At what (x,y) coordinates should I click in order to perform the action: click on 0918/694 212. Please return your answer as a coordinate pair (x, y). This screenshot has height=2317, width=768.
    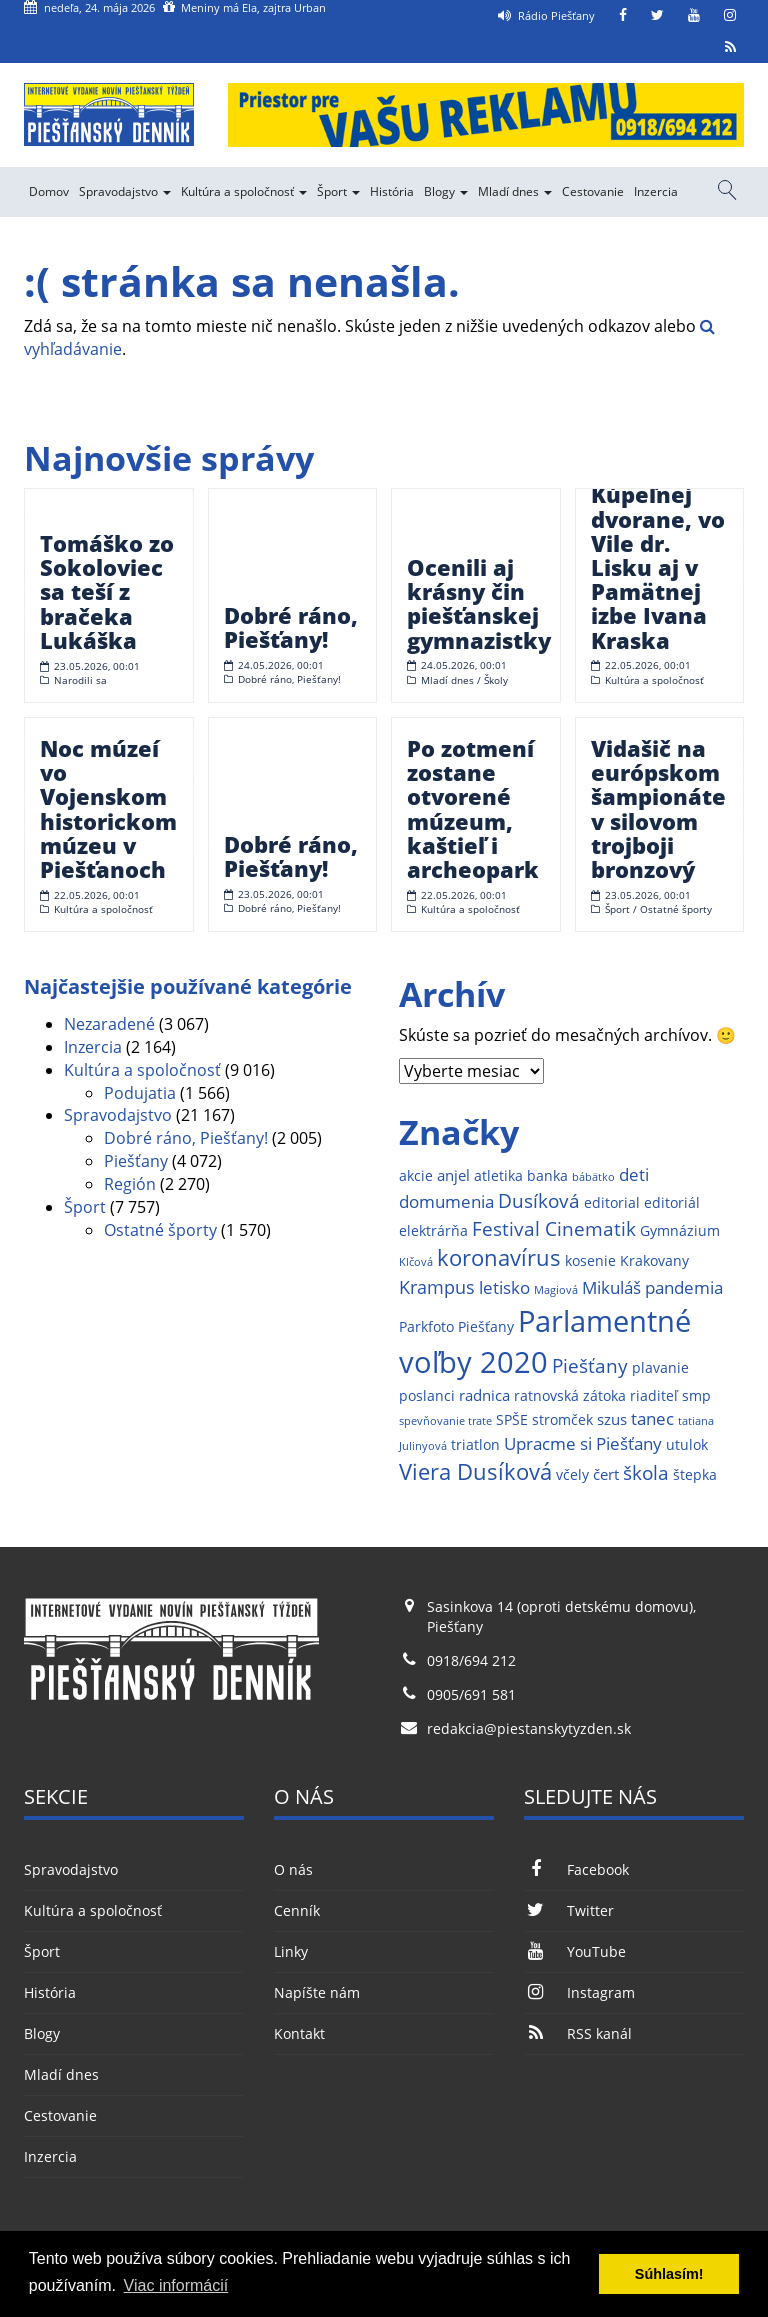
    Looking at the image, I should click on (471, 1660).